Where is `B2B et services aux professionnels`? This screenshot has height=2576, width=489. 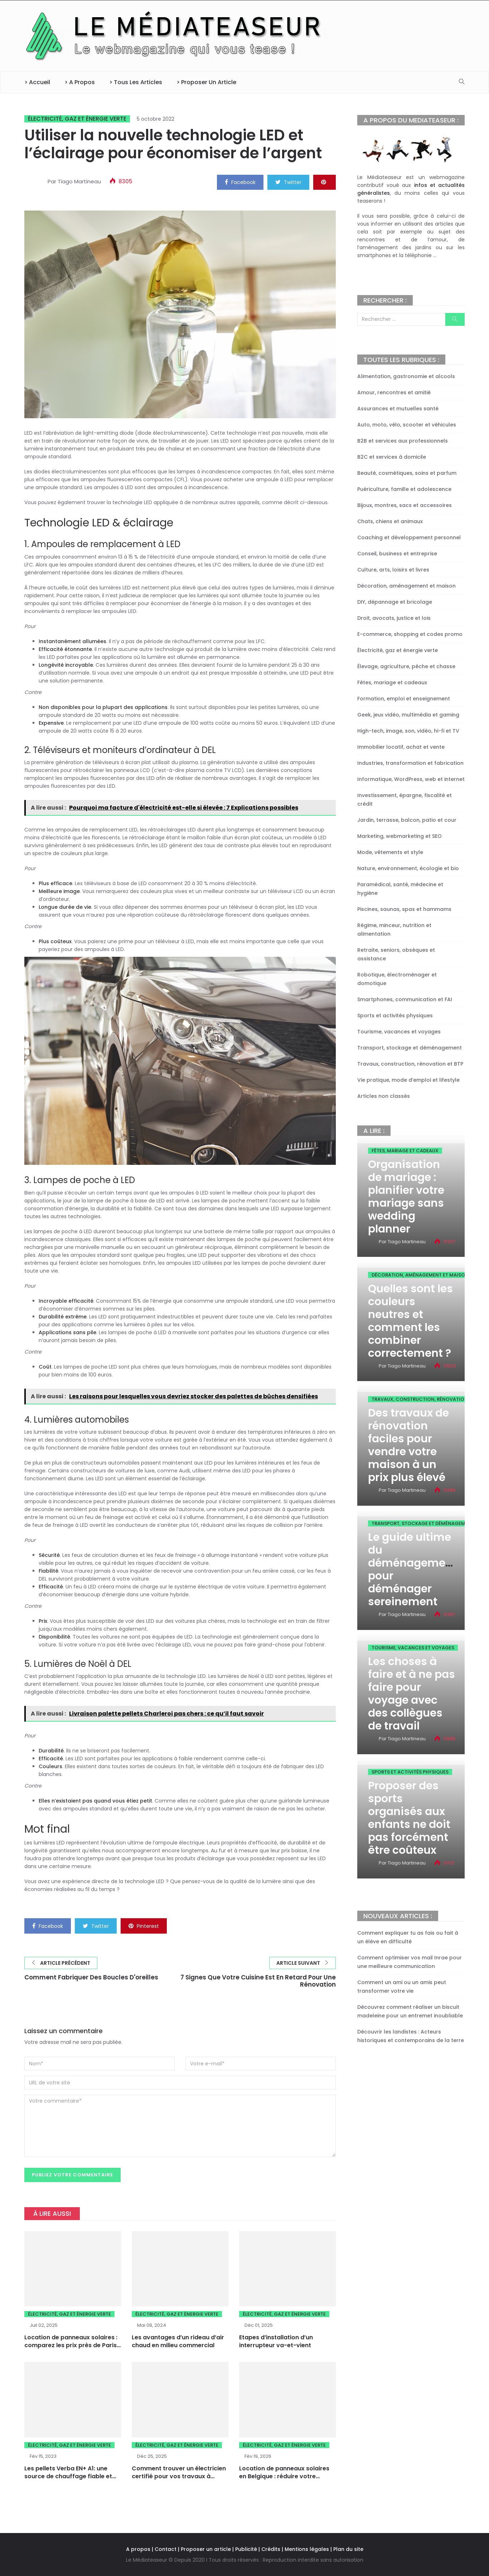 B2B et services aux professionnels is located at coordinates (402, 440).